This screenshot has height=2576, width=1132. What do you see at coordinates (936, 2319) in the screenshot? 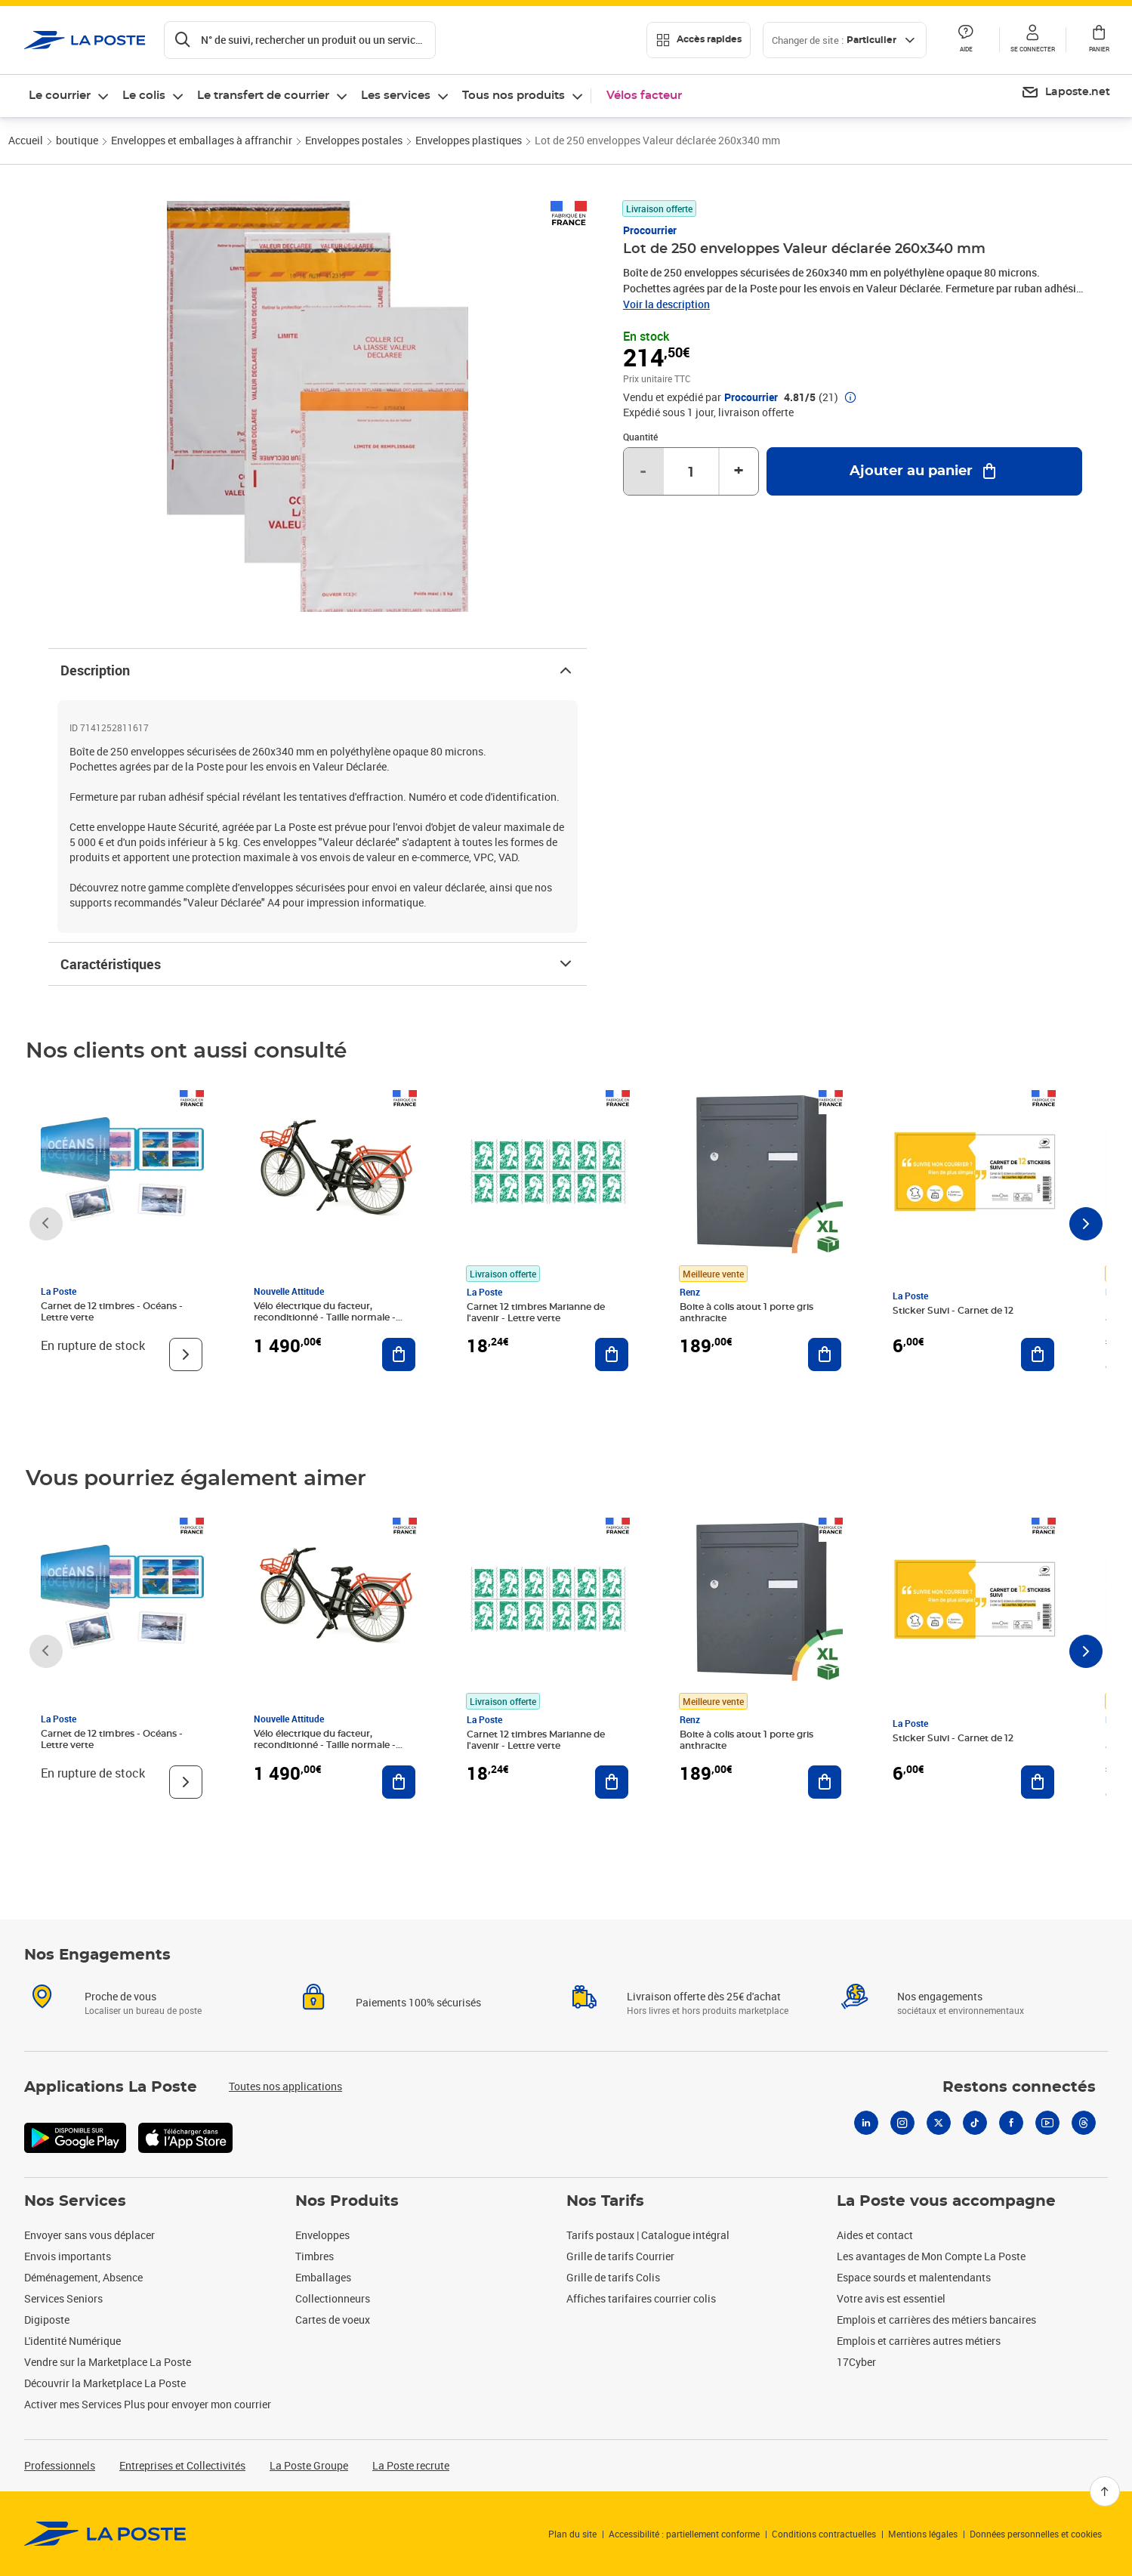
I see `Emplois et carrières des métiers bancaires` at bounding box center [936, 2319].